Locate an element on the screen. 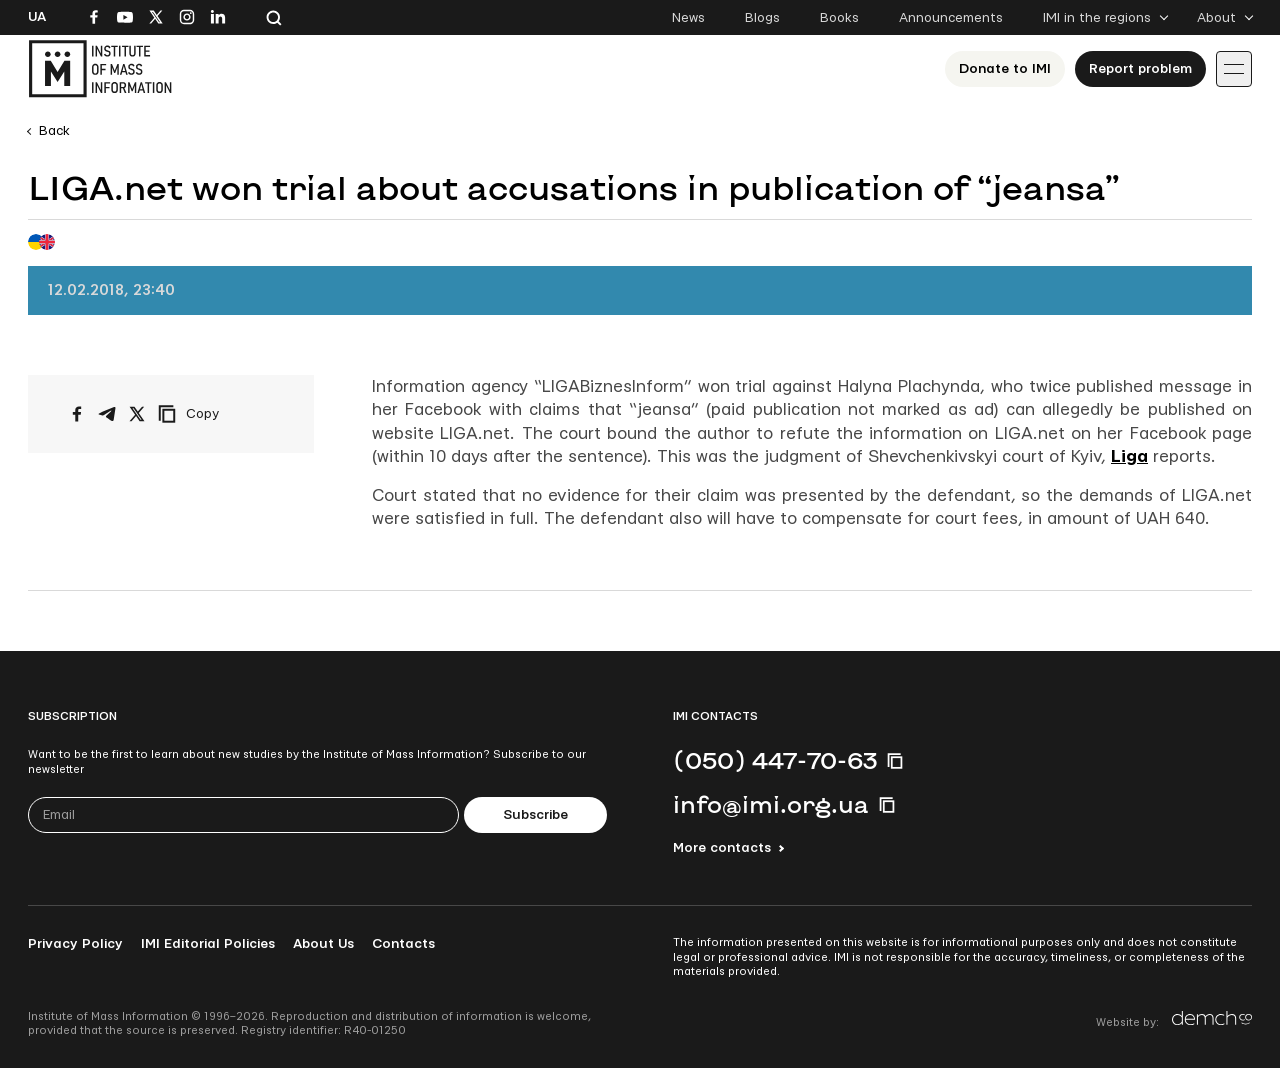 The height and width of the screenshot is (1068, 1280). [Share on X/Twitter] is located at coordinates (137, 414).